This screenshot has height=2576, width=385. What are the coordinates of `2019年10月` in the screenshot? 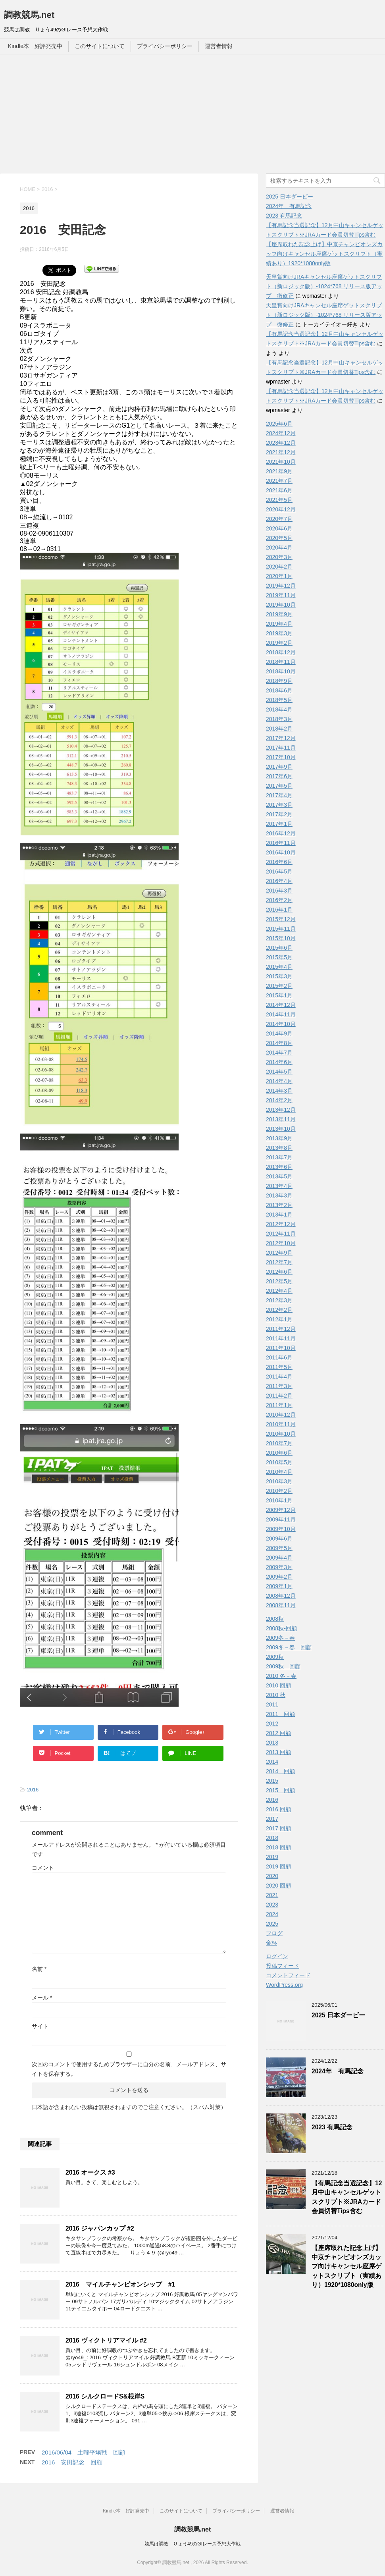 It's located at (281, 605).